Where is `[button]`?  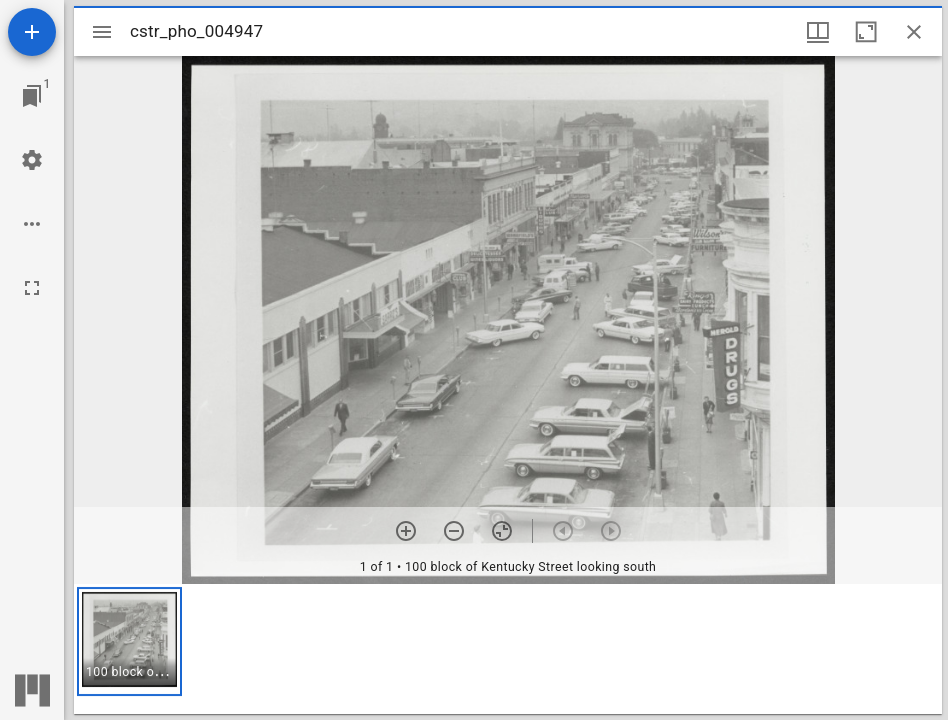
[button] is located at coordinates (129, 641).